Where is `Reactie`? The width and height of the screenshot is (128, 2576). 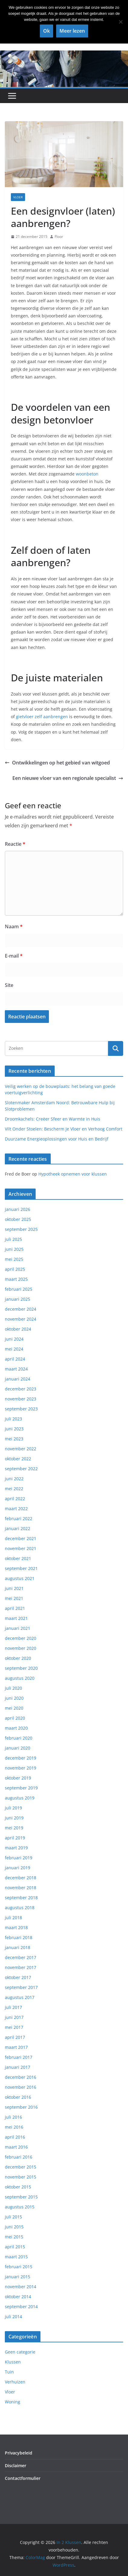
Reactie is located at coordinates (15, 844).